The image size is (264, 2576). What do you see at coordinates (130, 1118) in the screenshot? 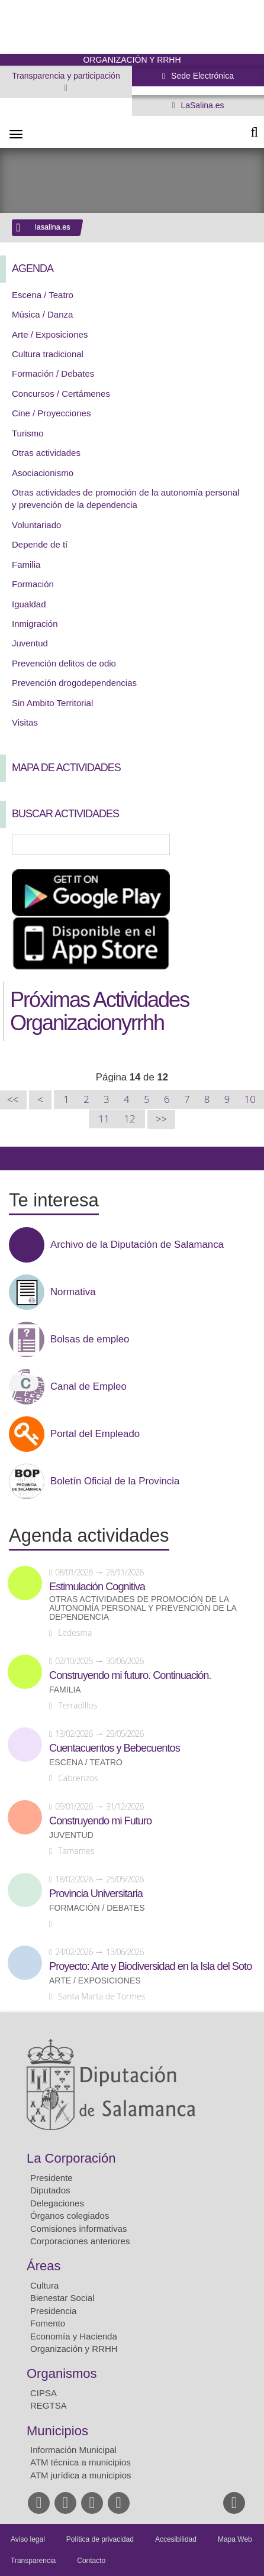
I see `12` at bounding box center [130, 1118].